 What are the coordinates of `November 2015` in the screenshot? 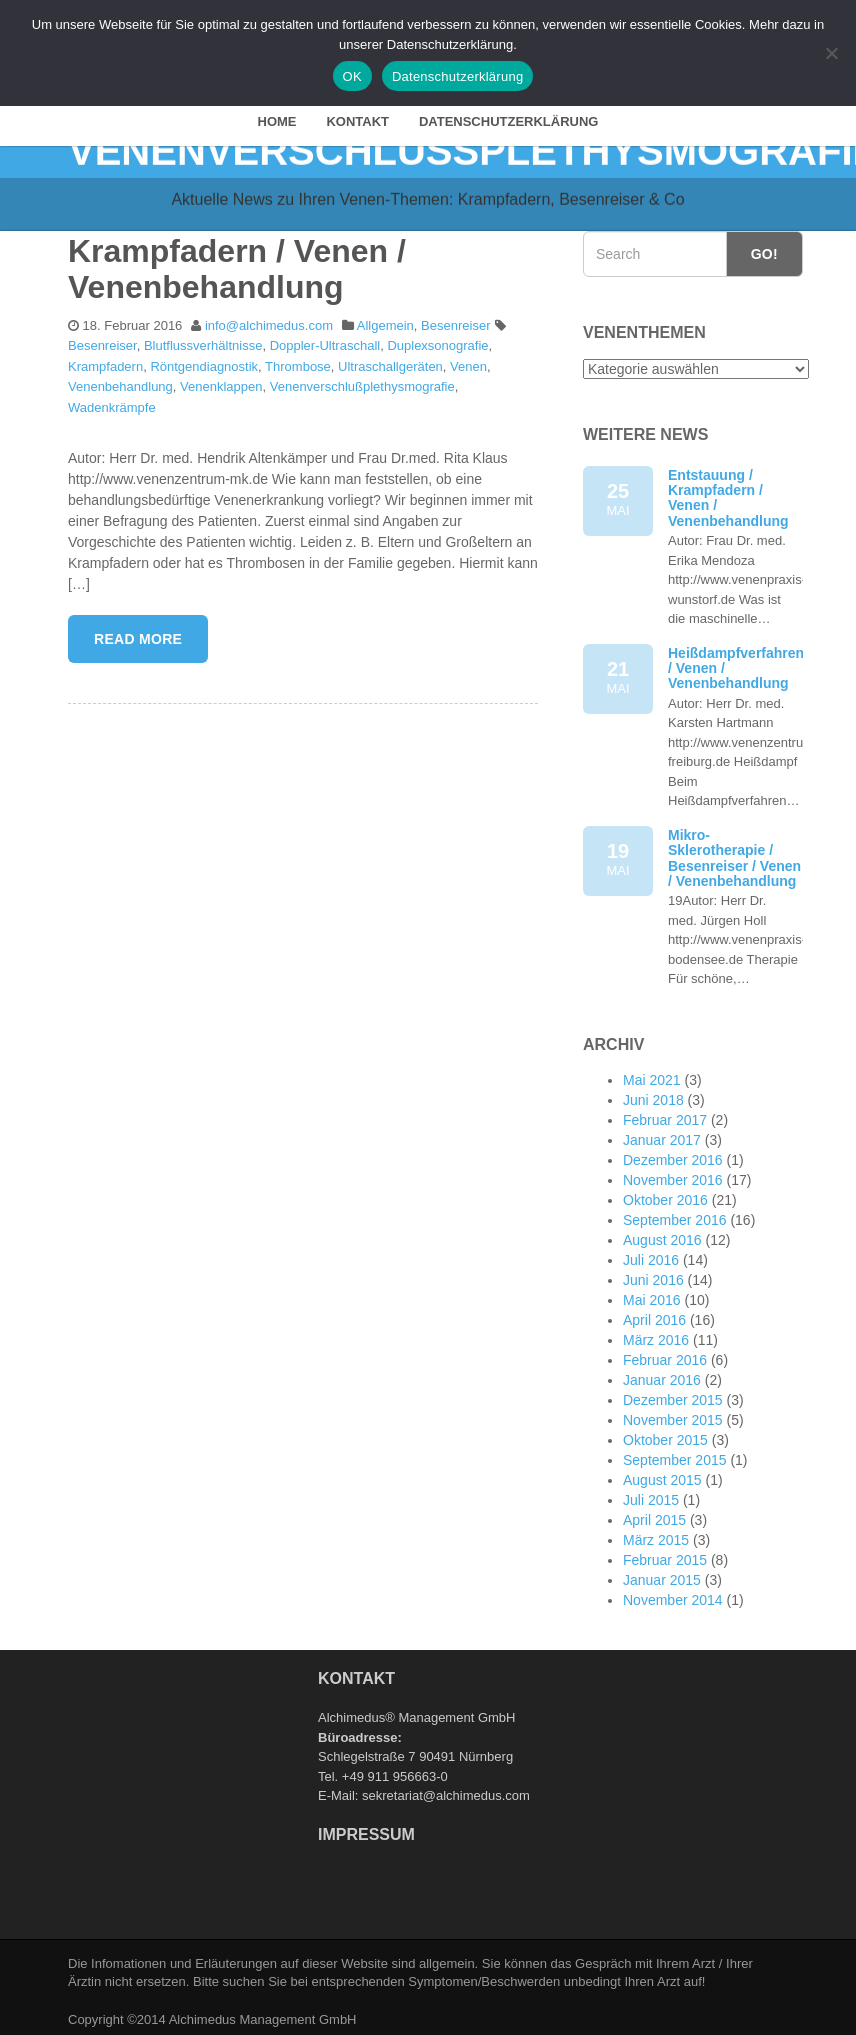 It's located at (673, 1416).